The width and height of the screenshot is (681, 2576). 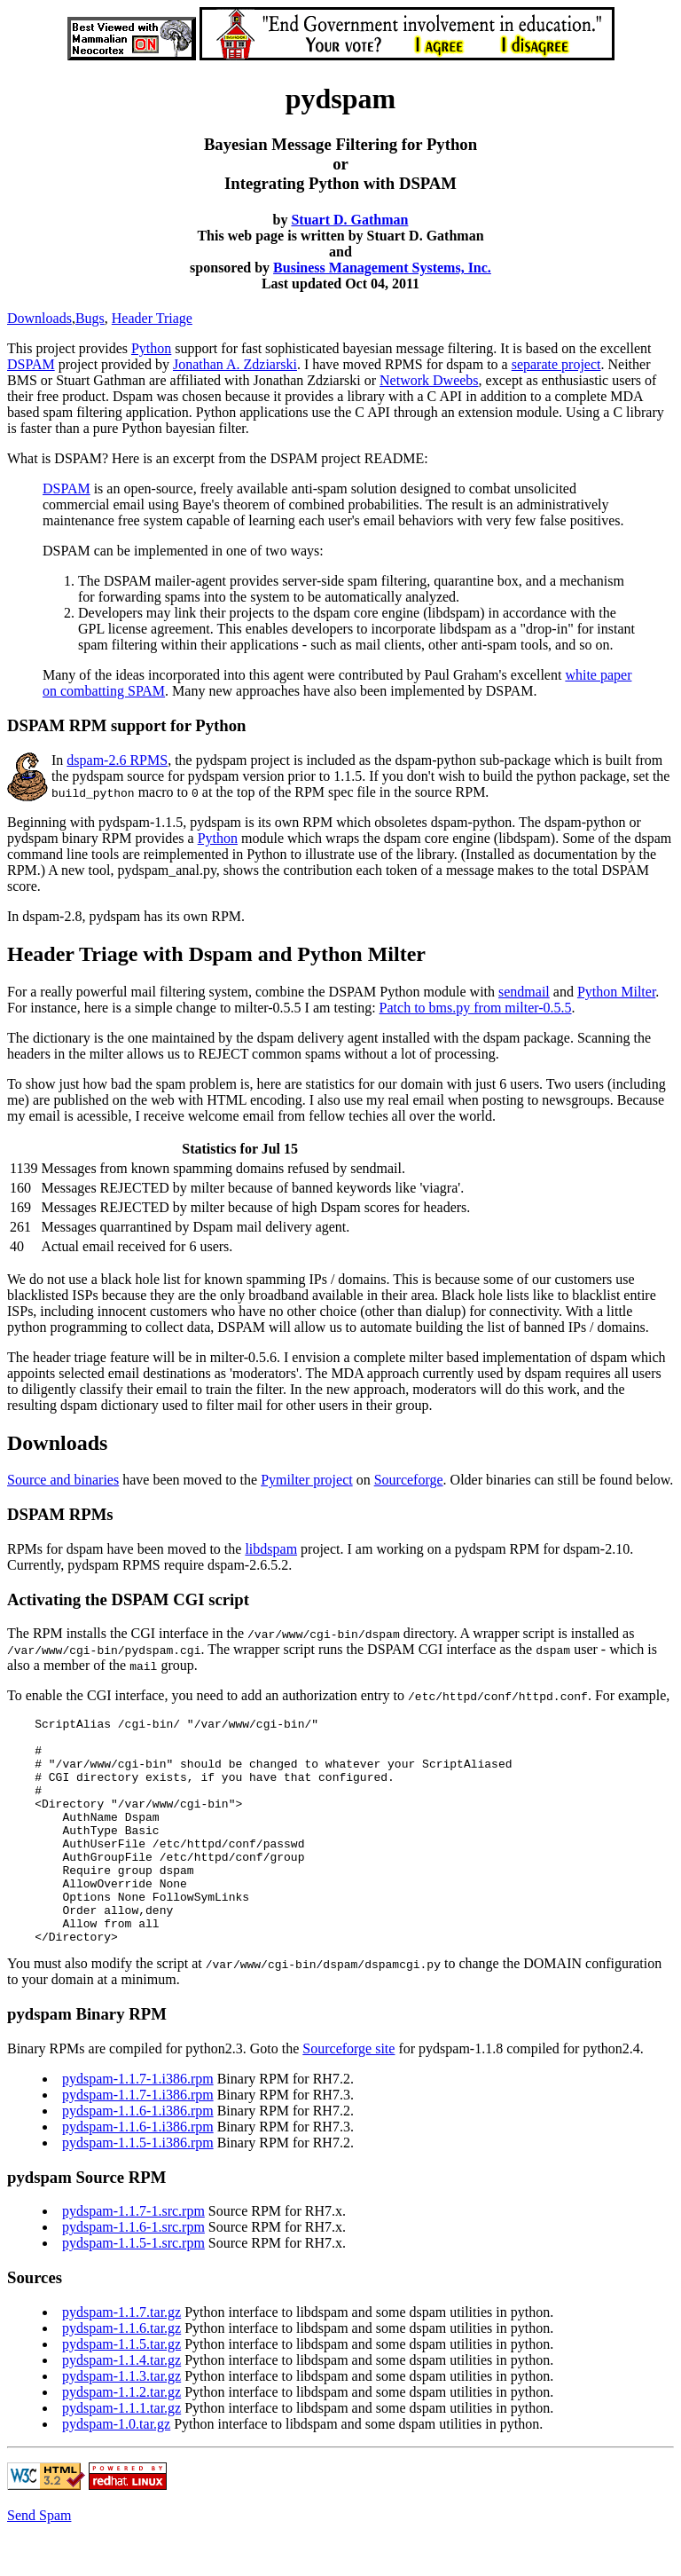 What do you see at coordinates (133, 2288) in the screenshot?
I see `pydspam-1.1.5-1.src.rpm` at bounding box center [133, 2288].